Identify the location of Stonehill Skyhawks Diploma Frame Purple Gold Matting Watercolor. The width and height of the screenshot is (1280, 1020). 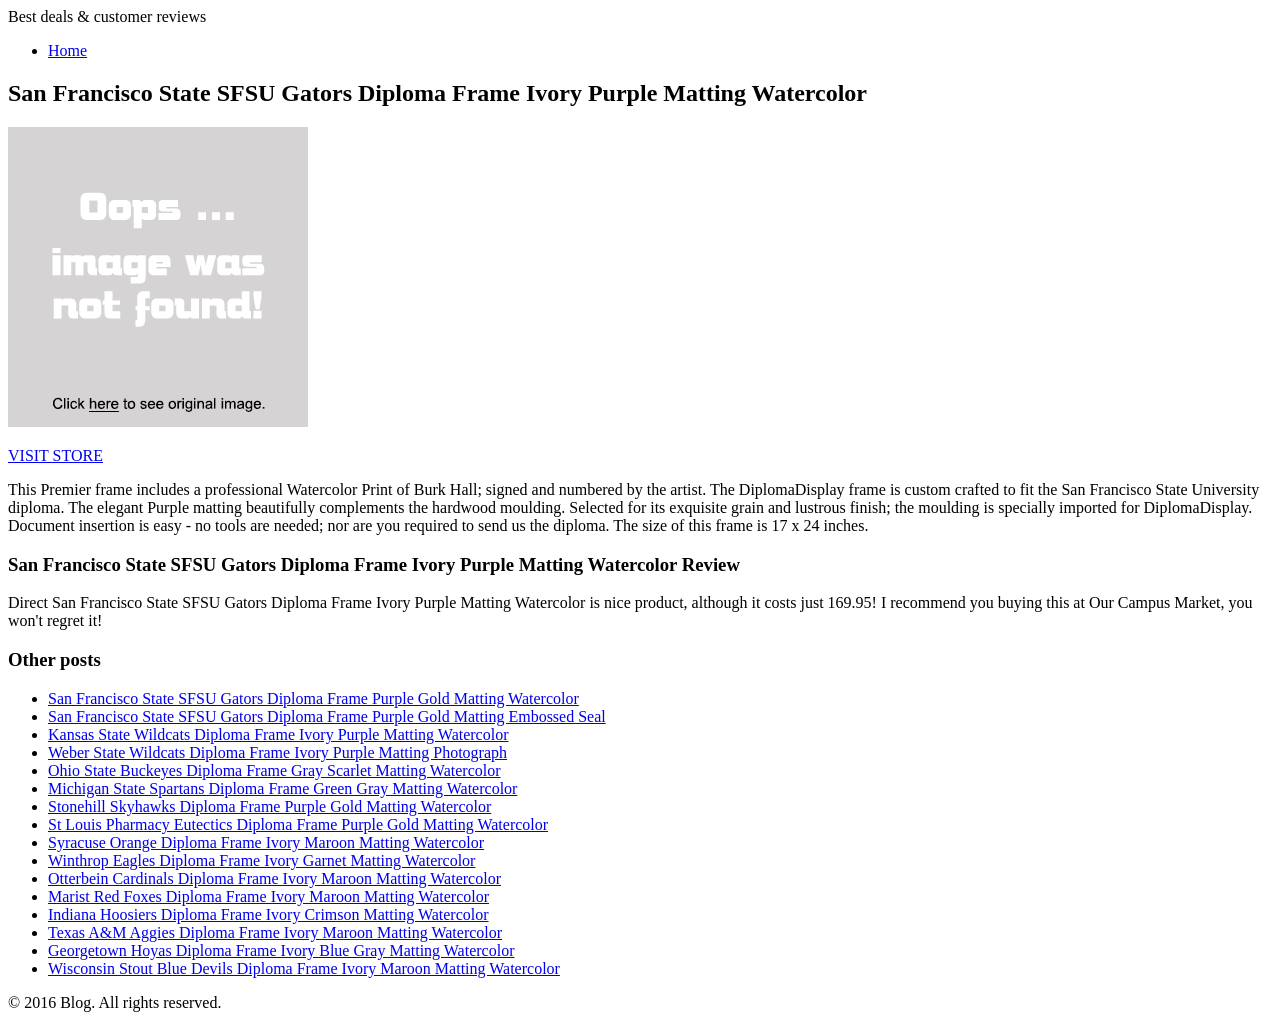
(269, 806).